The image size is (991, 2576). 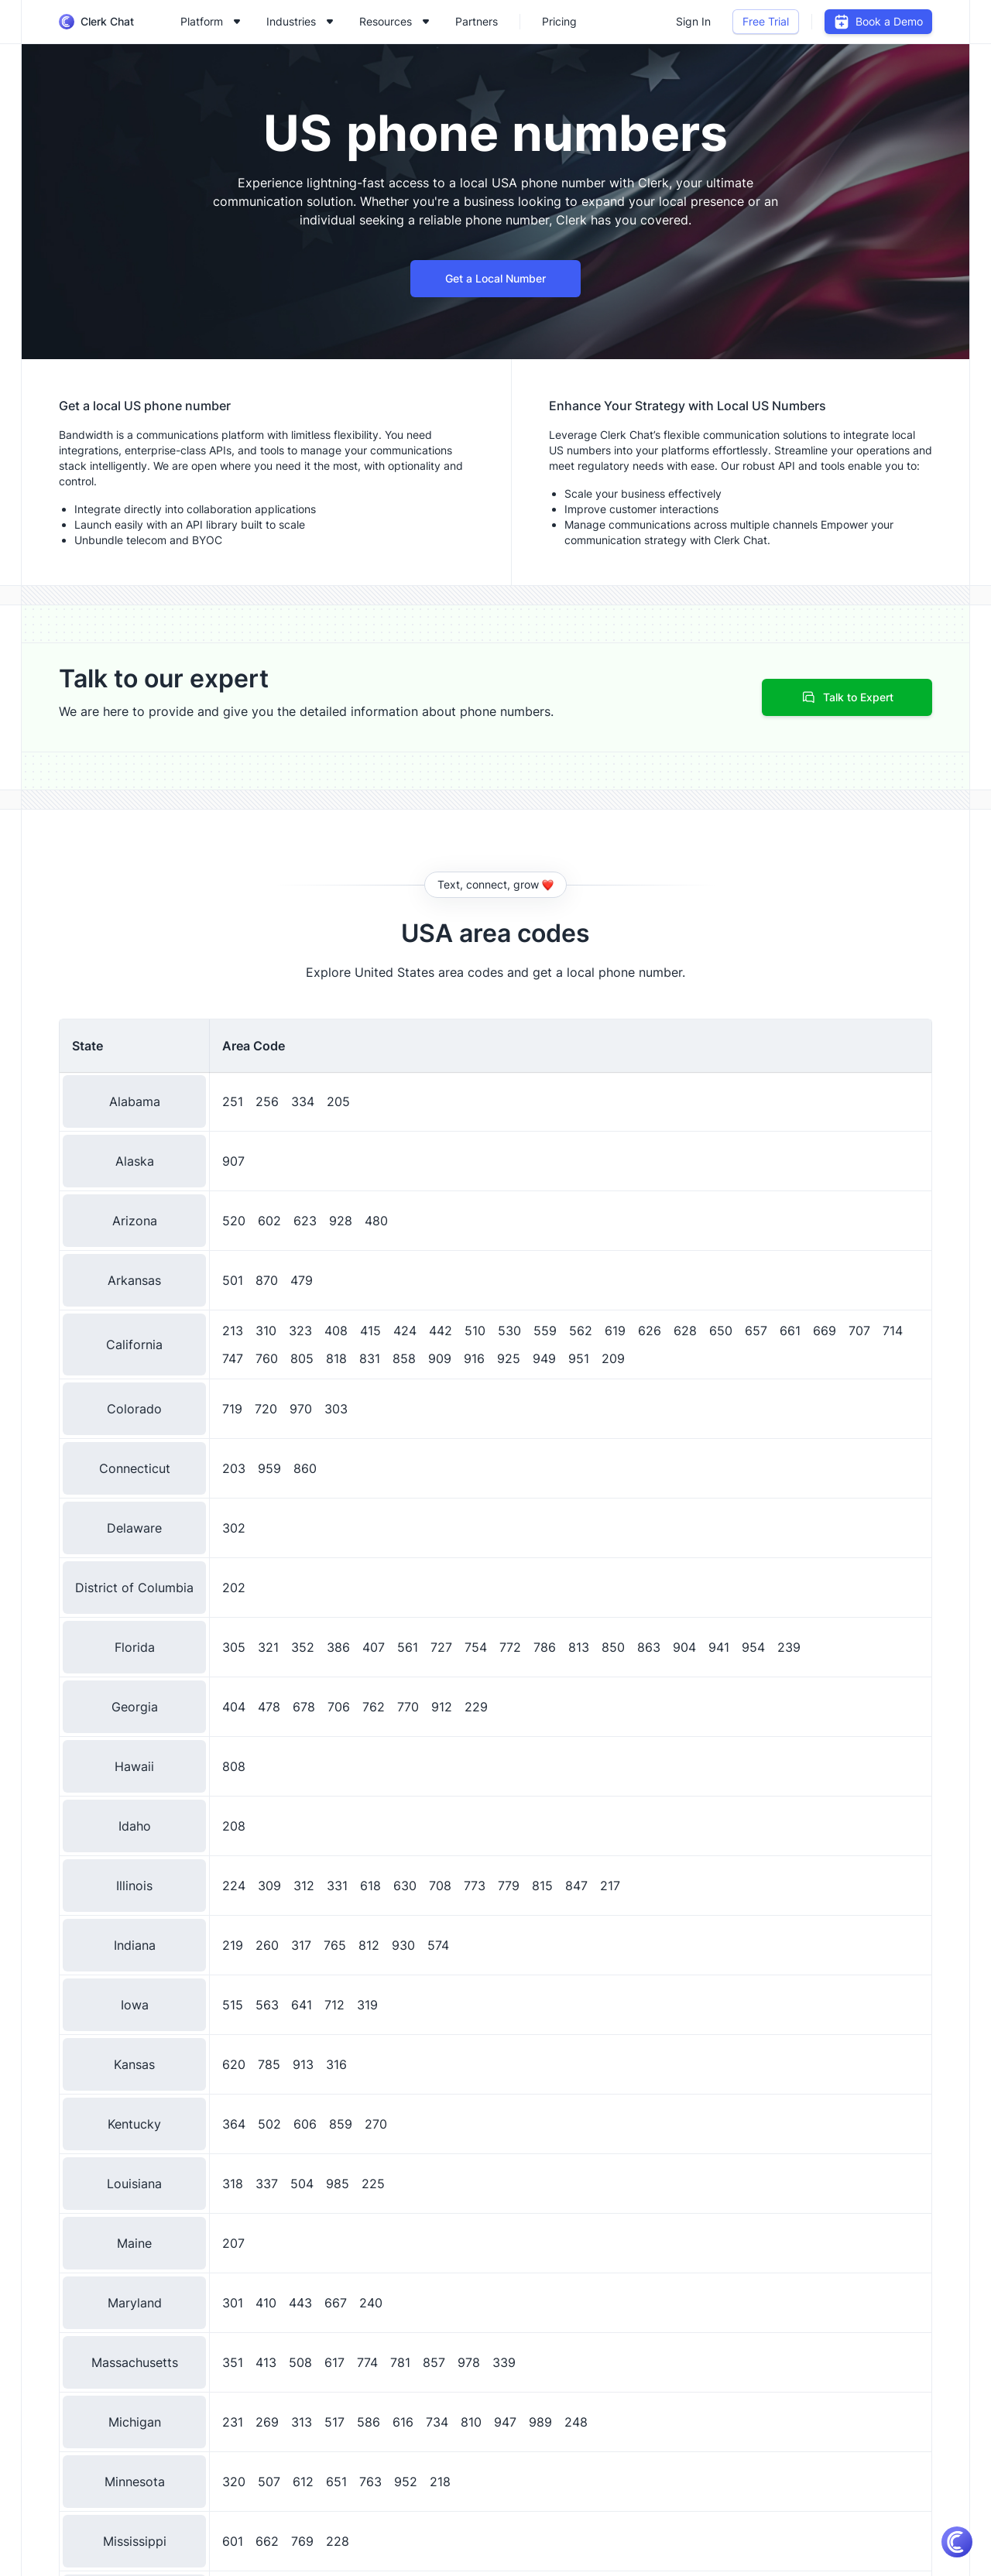 What do you see at coordinates (368, 1945) in the screenshot?
I see `812` at bounding box center [368, 1945].